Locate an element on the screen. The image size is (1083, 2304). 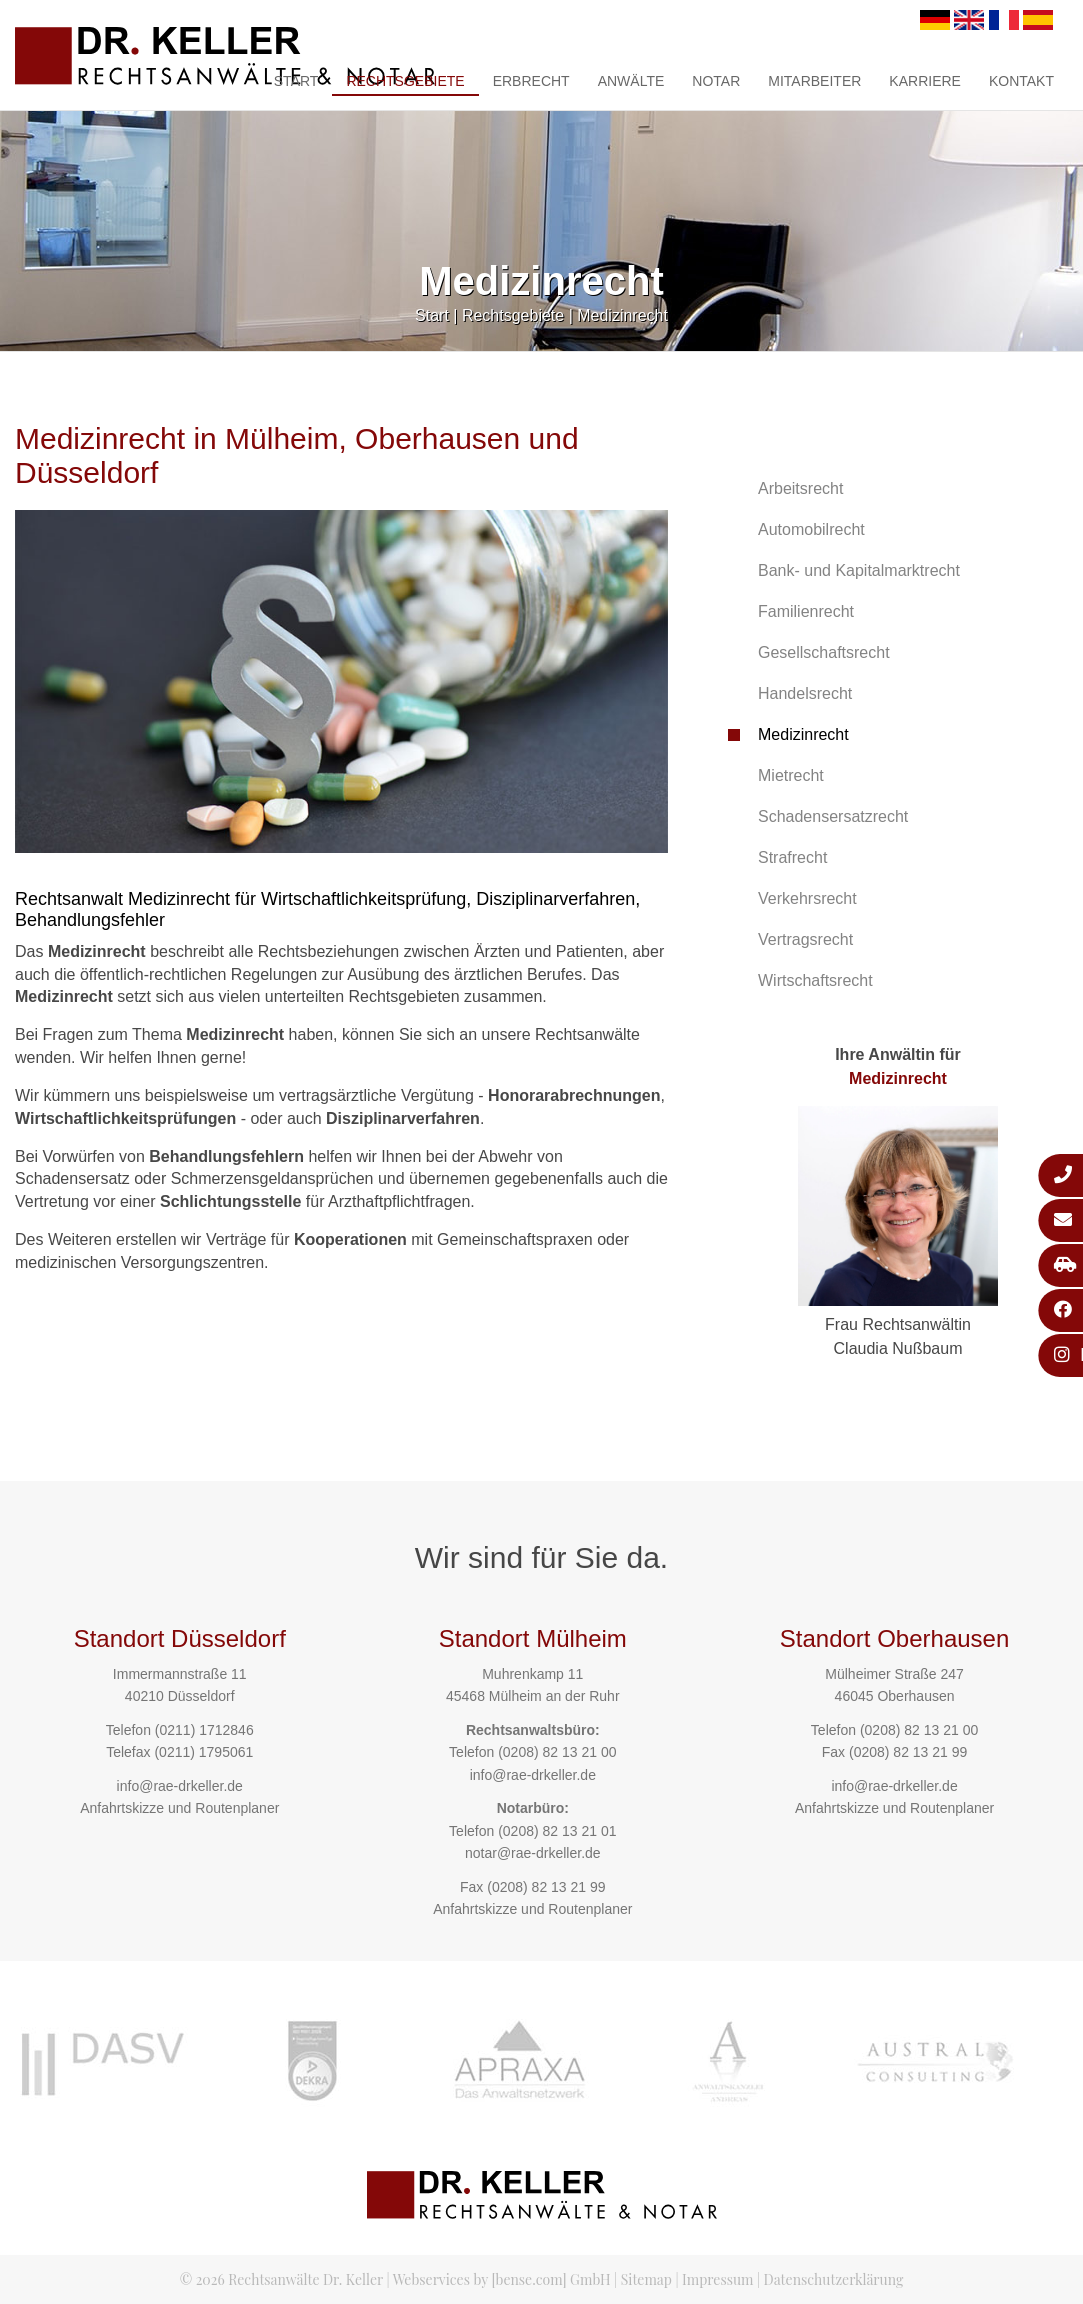
Mitarbeiter is located at coordinates (814, 81).